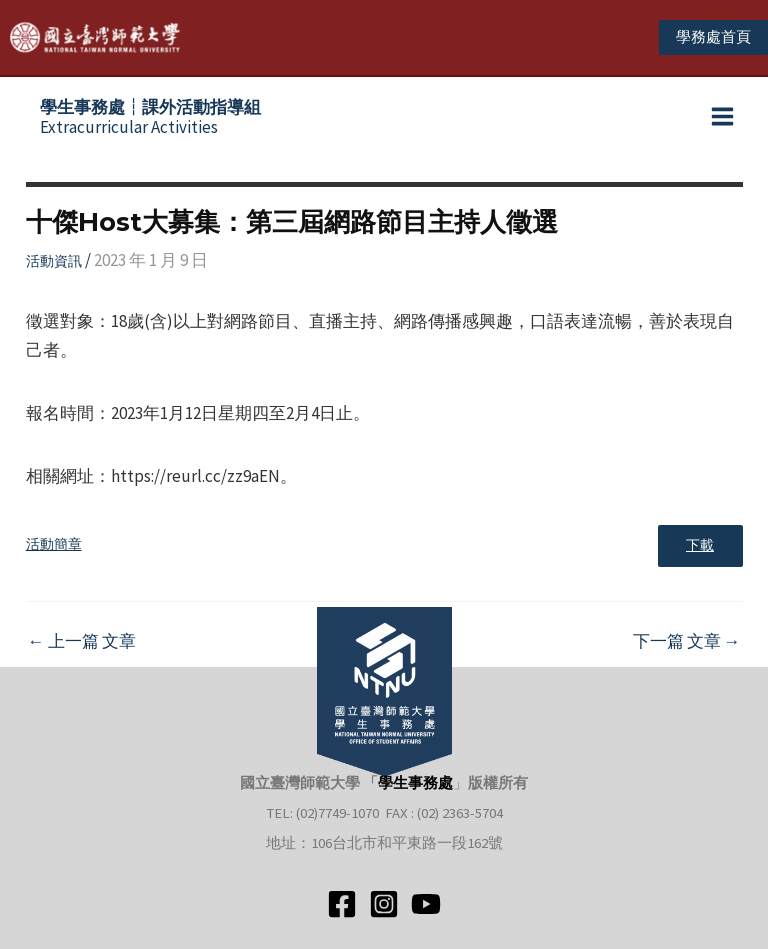 The image size is (768, 949). I want to click on [Instagram], so click(384, 904).